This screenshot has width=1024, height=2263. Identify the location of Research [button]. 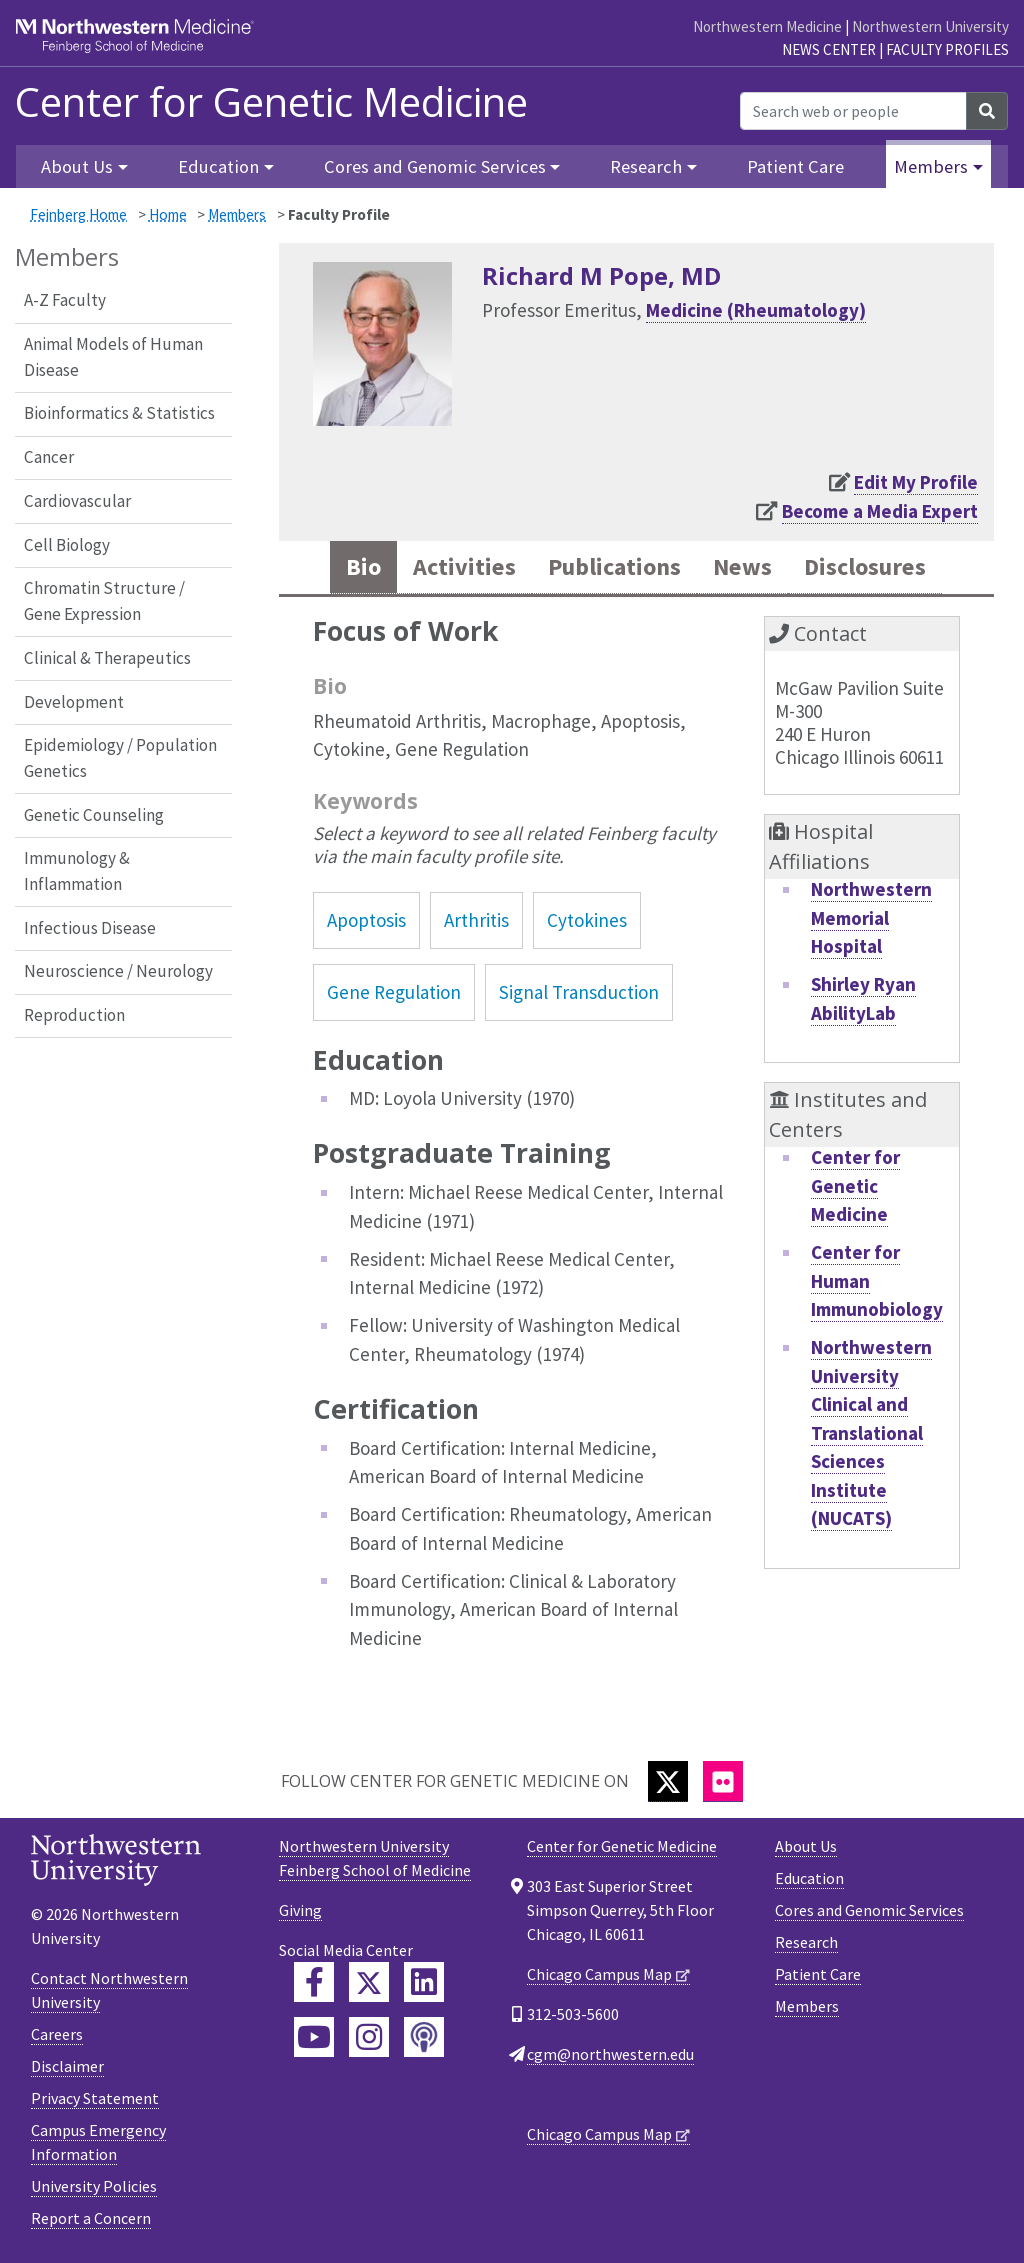
(646, 166).